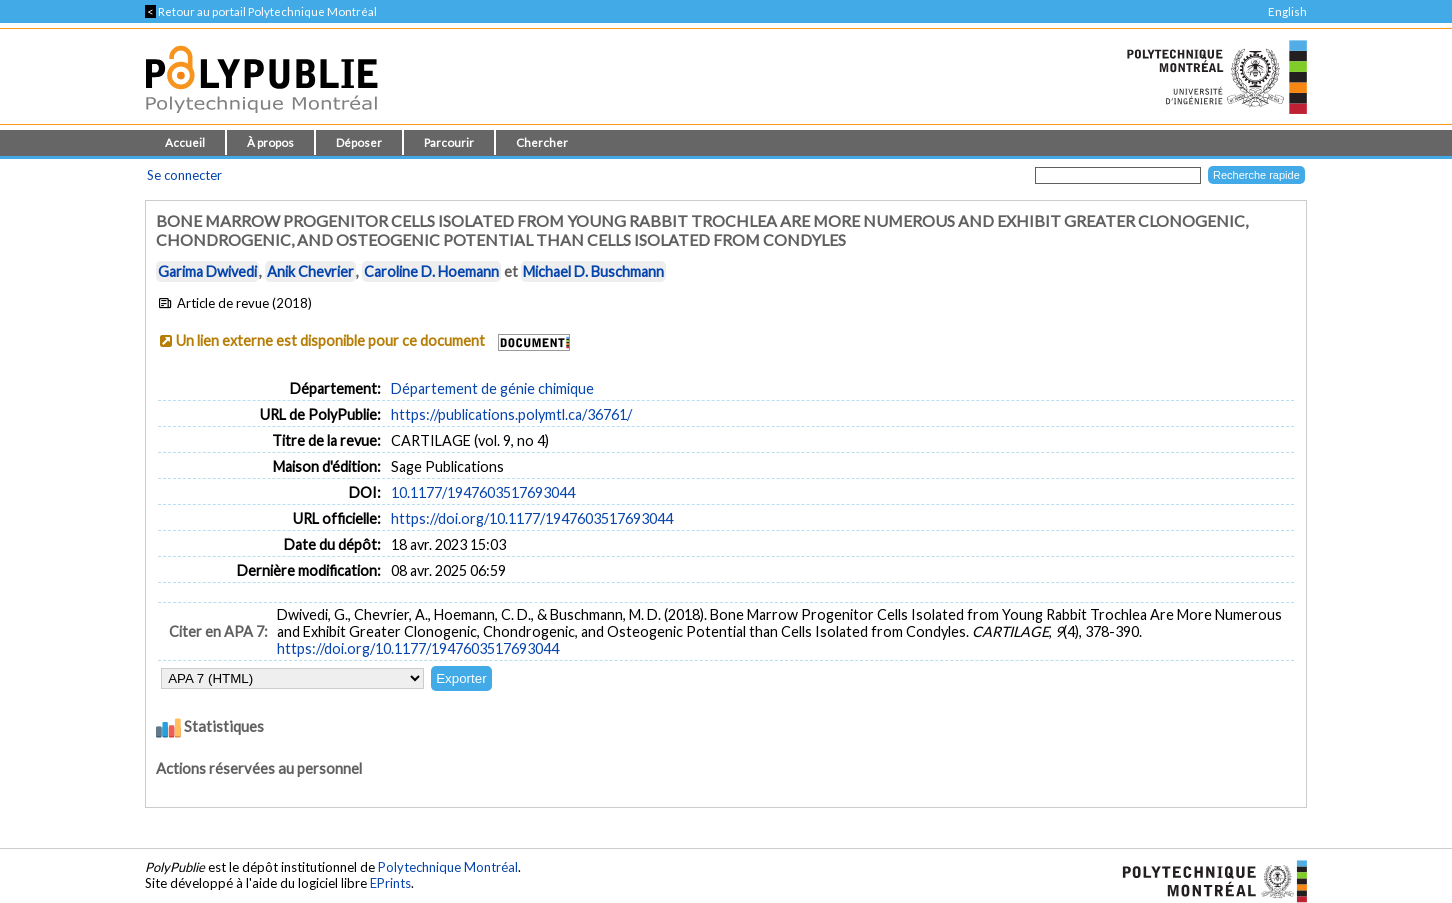 This screenshot has width=1452, height=903. I want to click on 10.1177/1947603517693044, so click(483, 492).